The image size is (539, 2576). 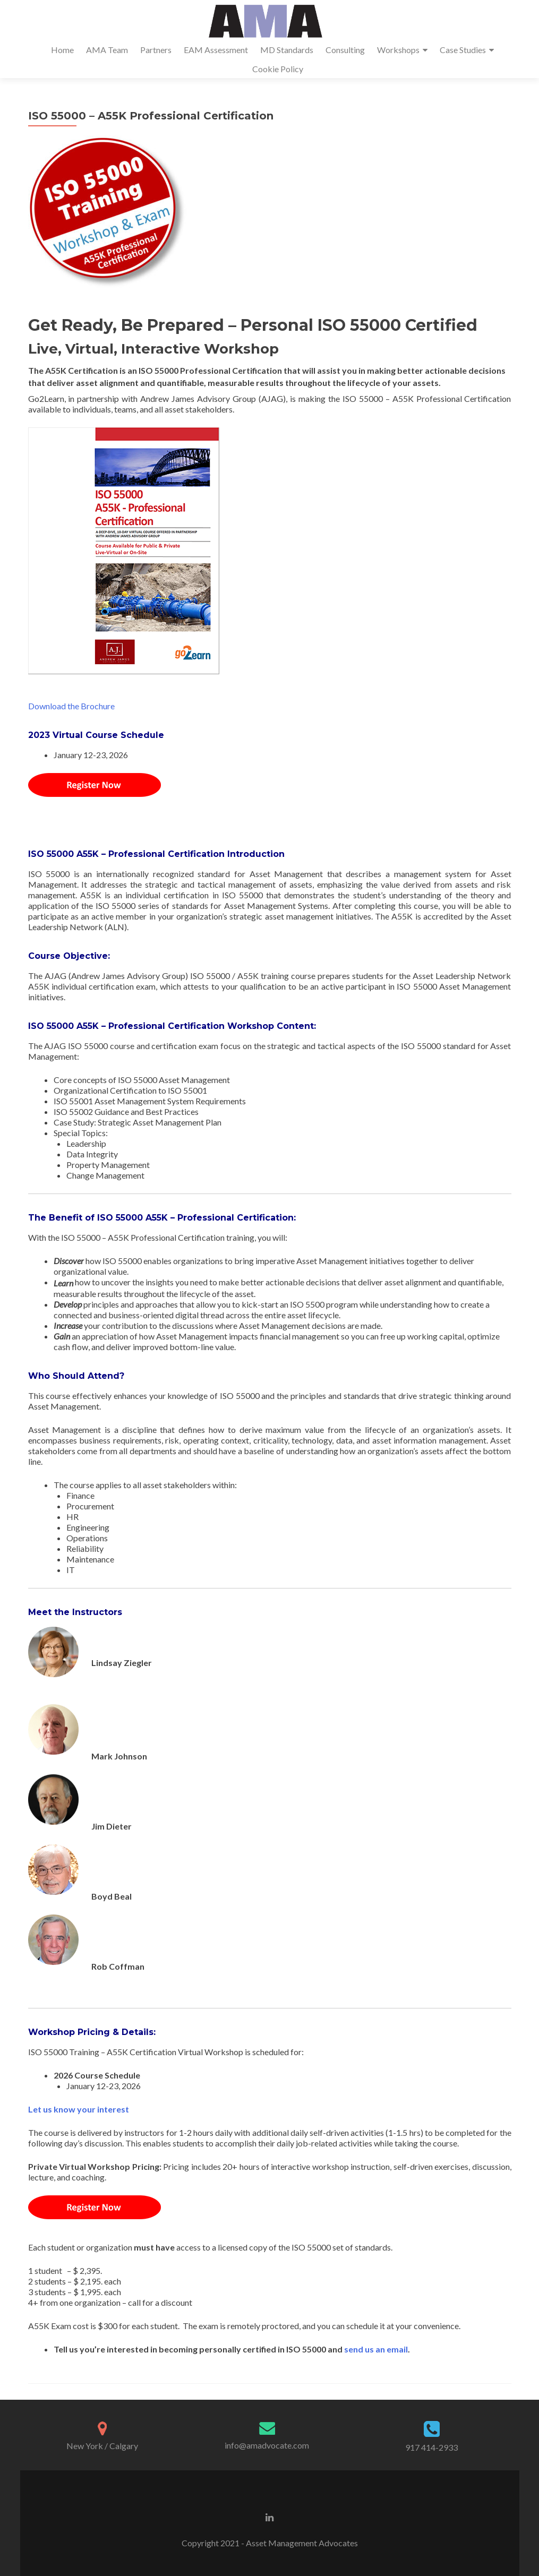 I want to click on Let us know your interest, so click(x=78, y=2109).